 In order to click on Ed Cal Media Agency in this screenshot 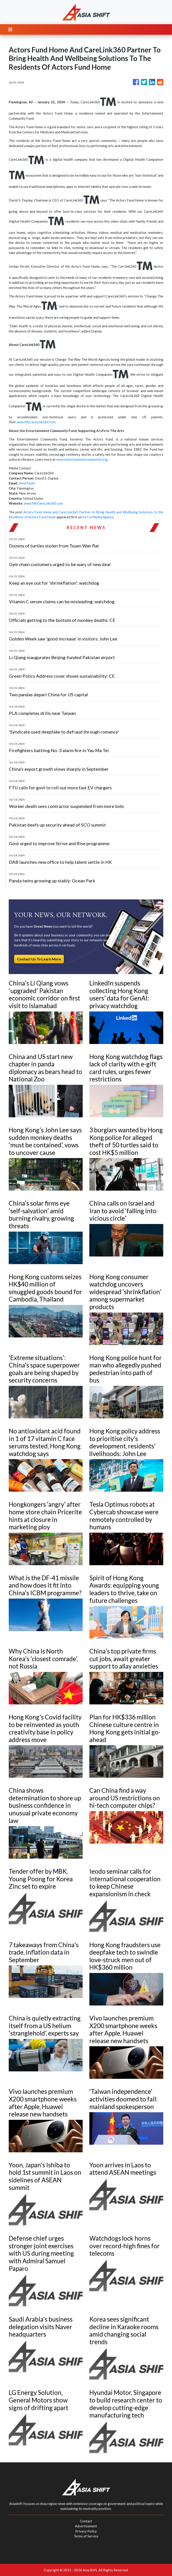, I will do `click(98, 517)`.